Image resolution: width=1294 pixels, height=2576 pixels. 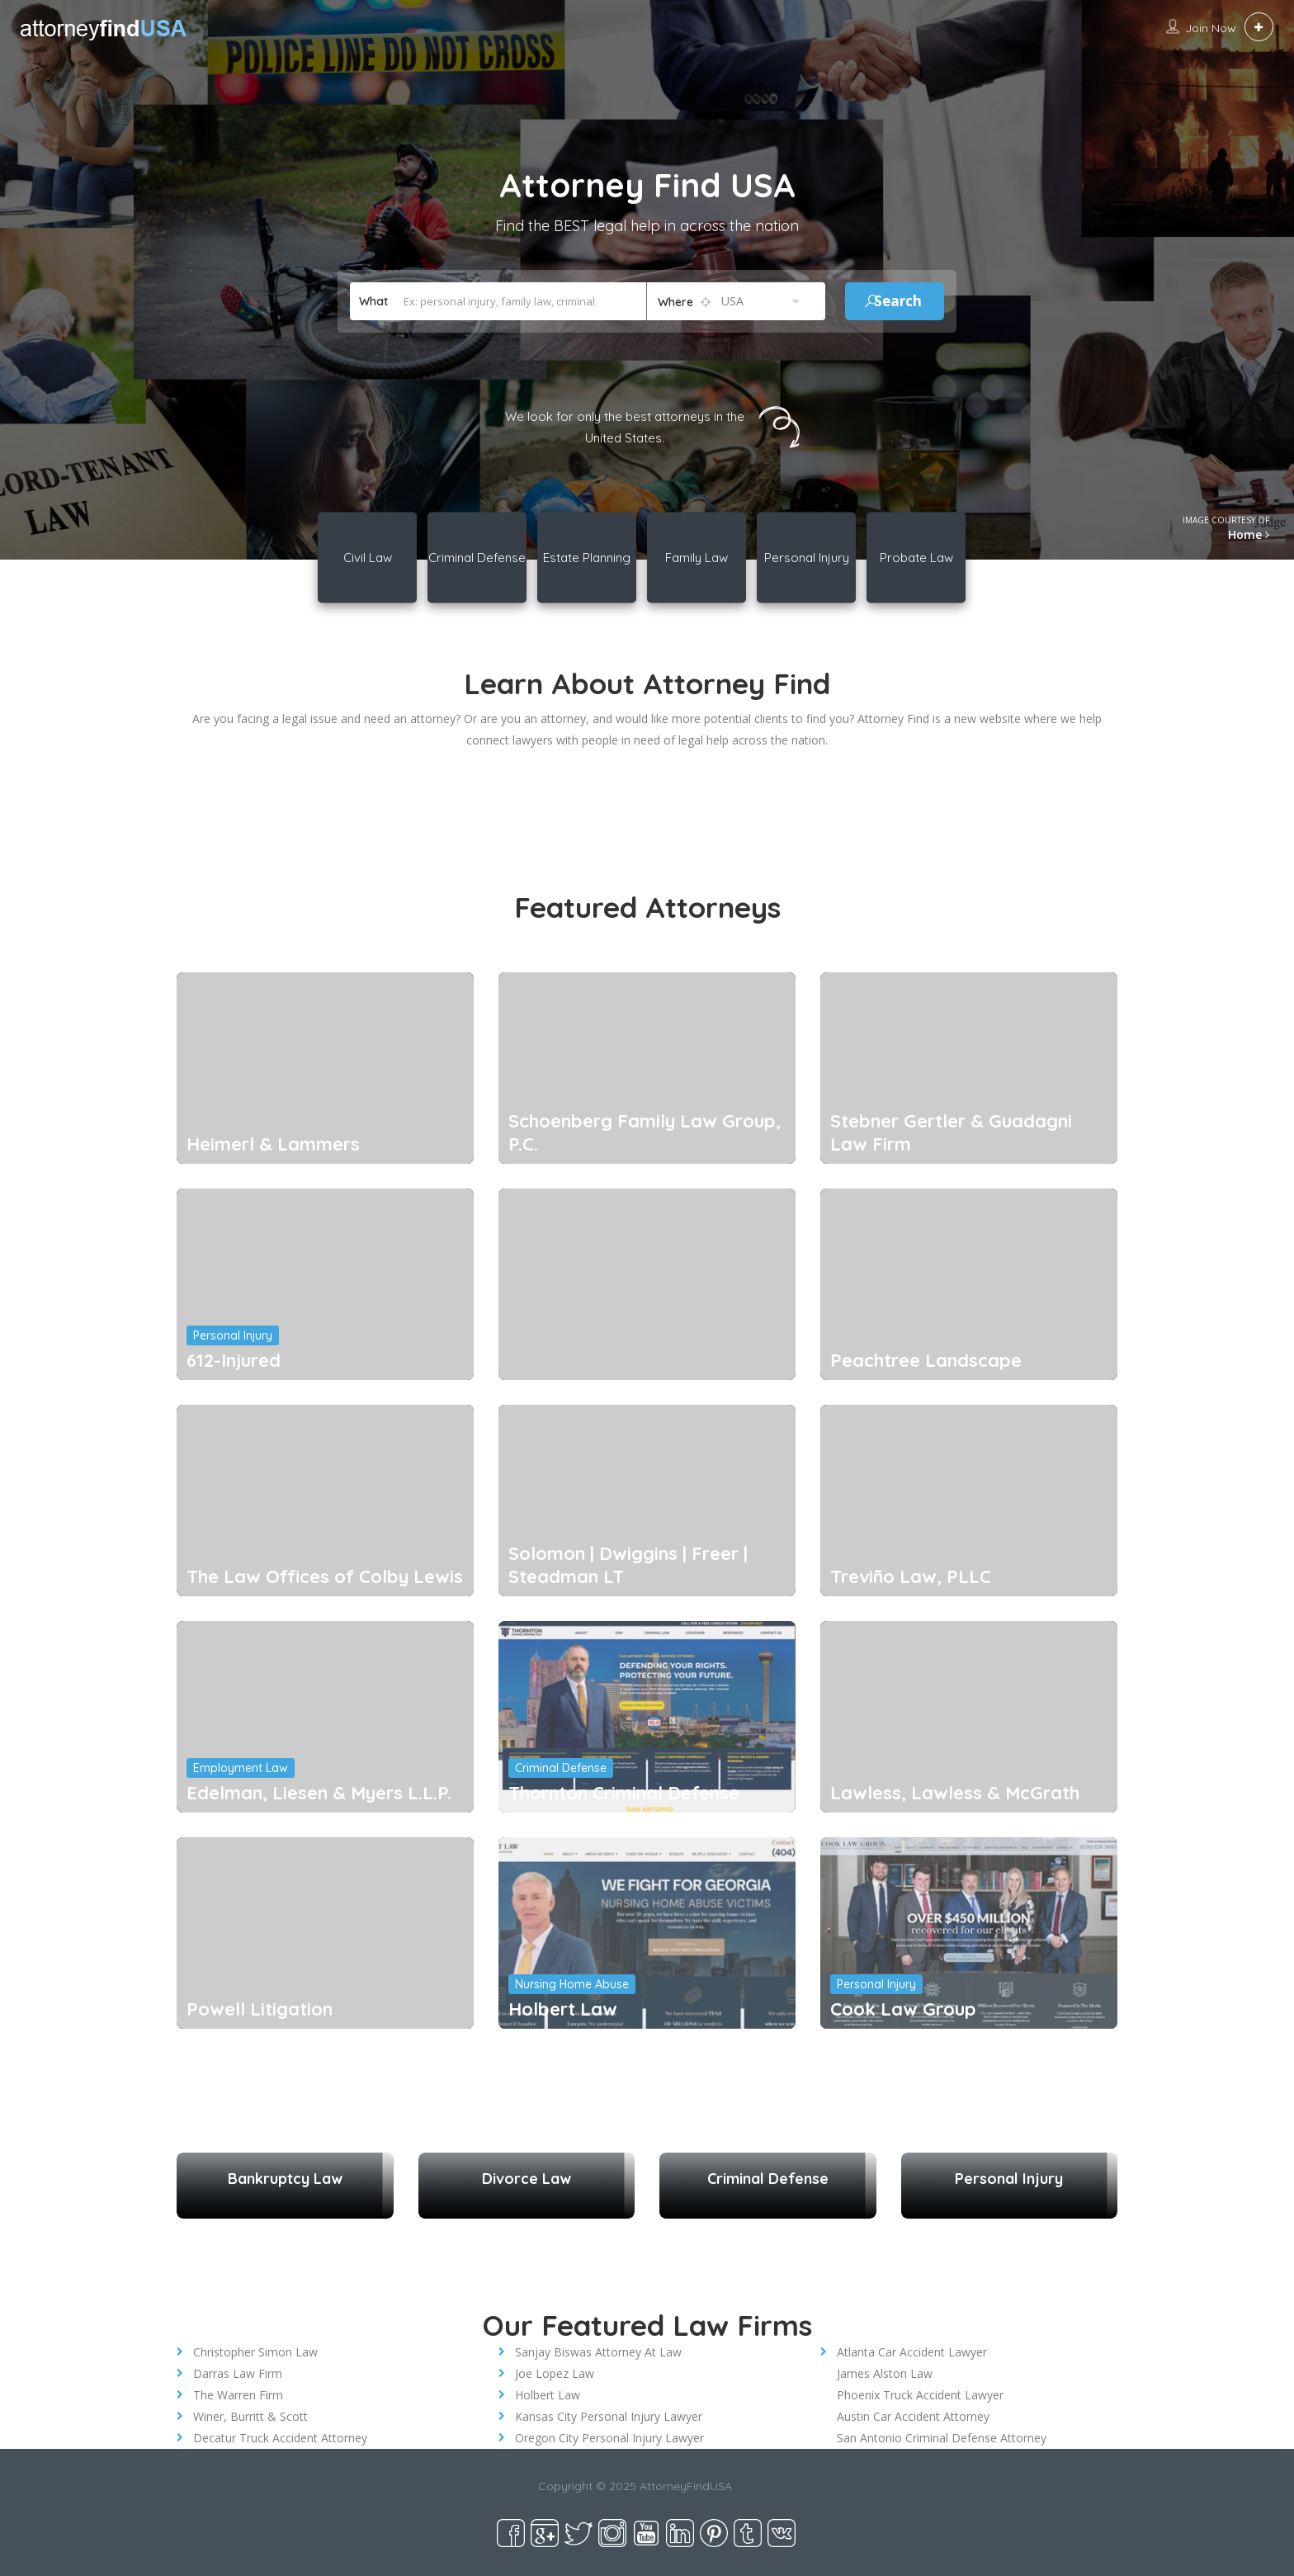 What do you see at coordinates (951, 1132) in the screenshot?
I see `Stebner Gertler & Guadagni Law Firm` at bounding box center [951, 1132].